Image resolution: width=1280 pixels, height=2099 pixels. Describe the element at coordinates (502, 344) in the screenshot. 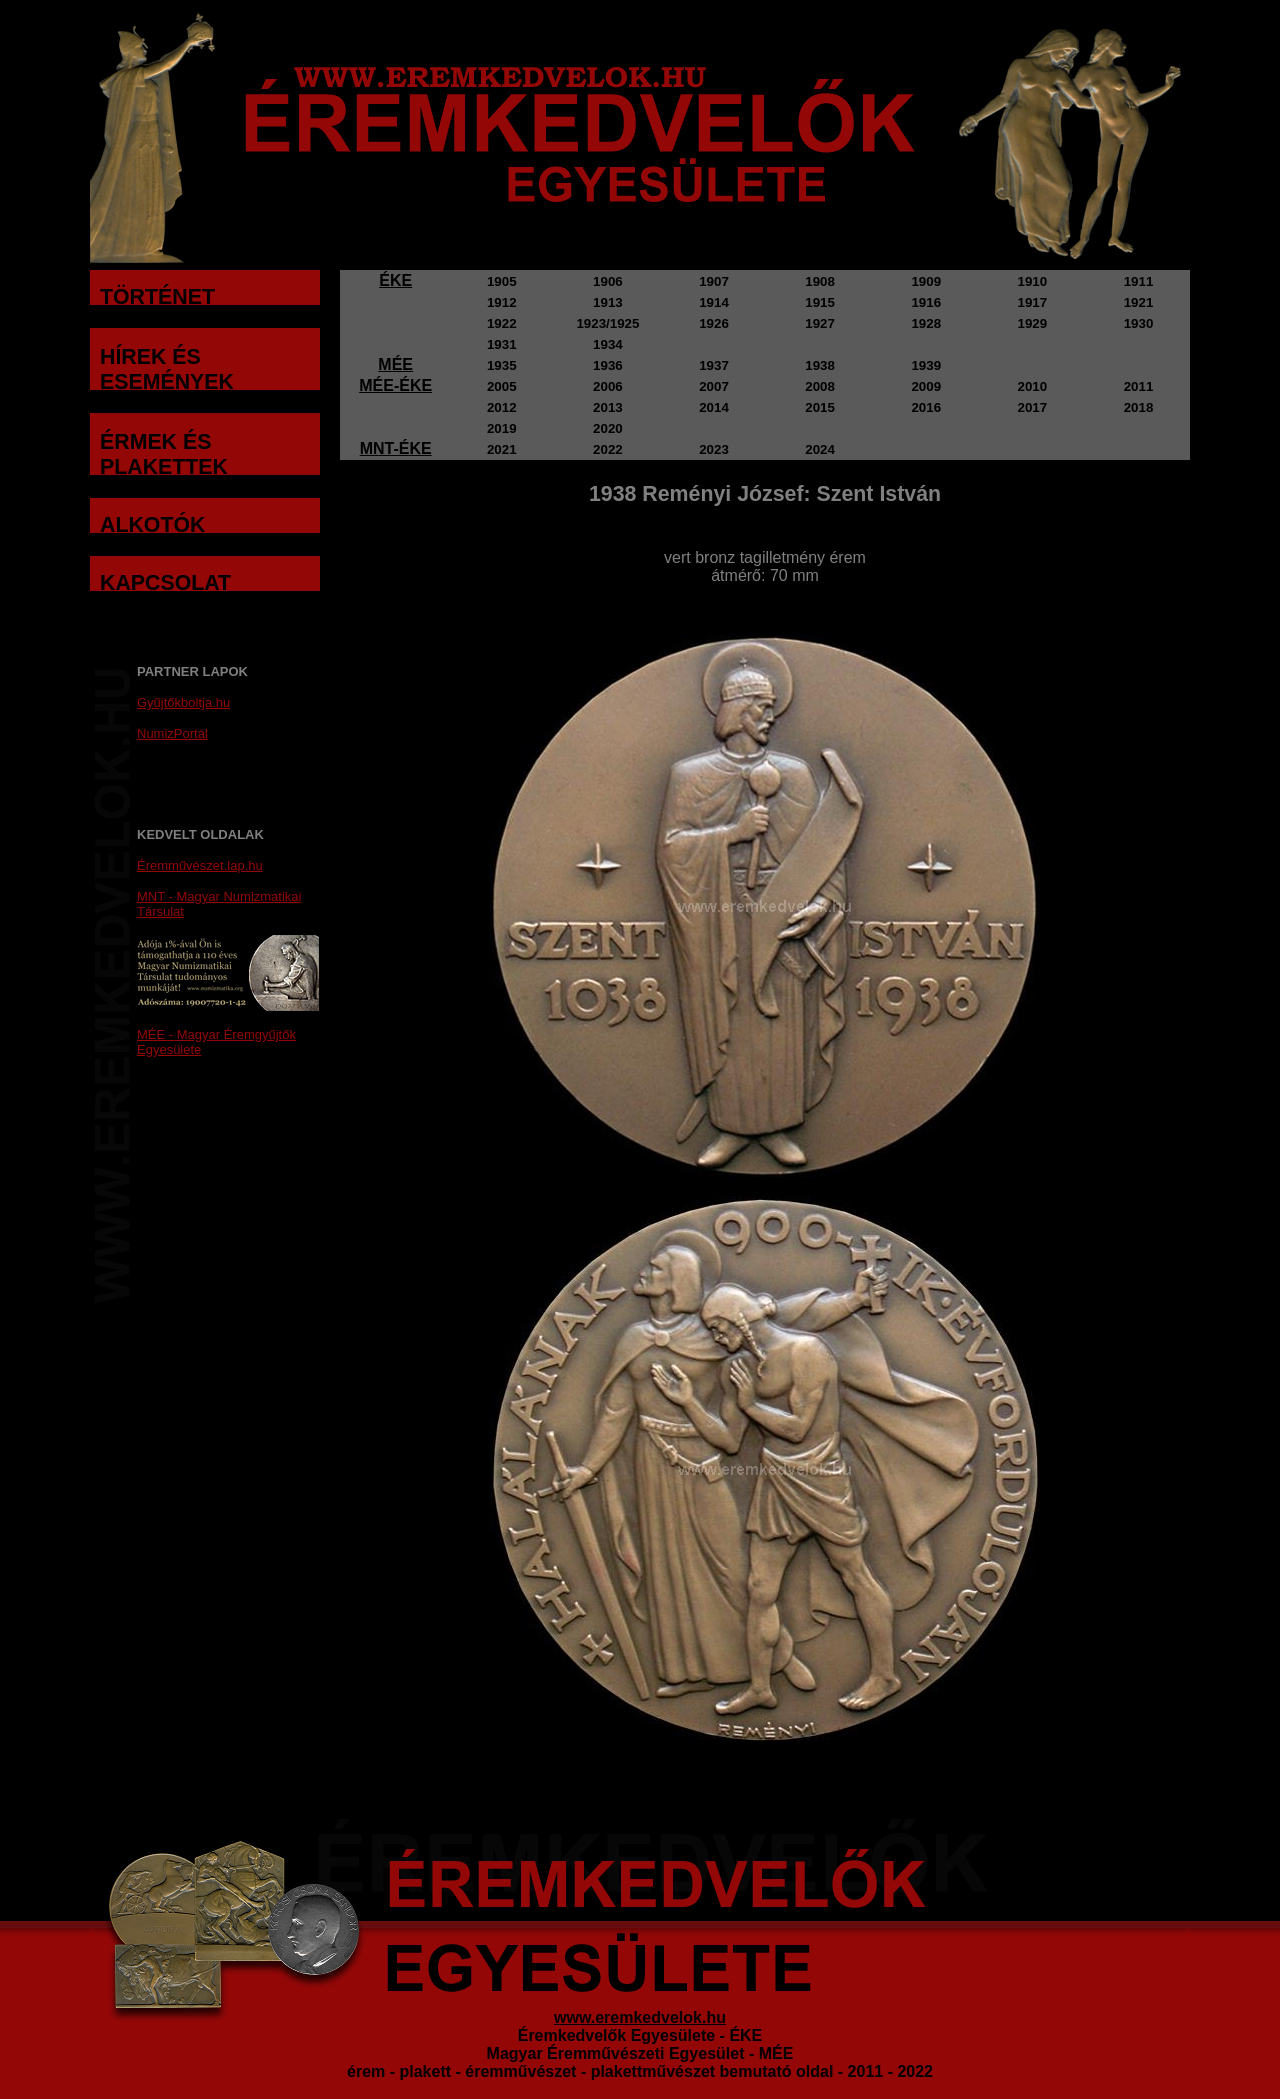

I see `1931` at that location.